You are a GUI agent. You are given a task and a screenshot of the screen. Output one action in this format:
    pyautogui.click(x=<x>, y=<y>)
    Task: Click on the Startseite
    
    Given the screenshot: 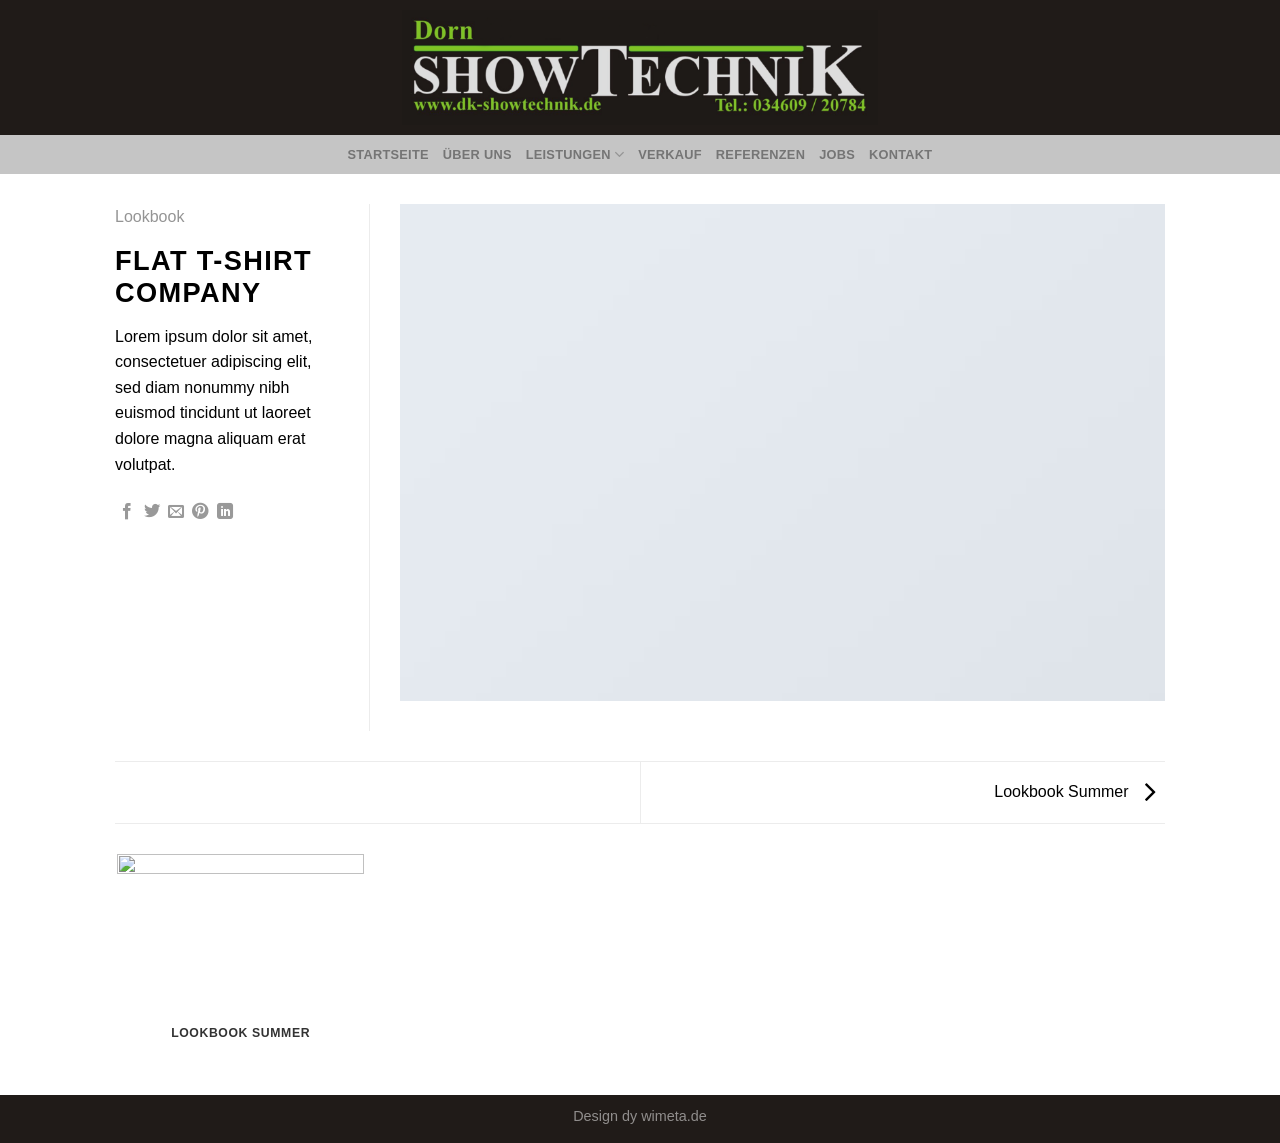 What is the action you would take?
    pyautogui.click(x=388, y=154)
    